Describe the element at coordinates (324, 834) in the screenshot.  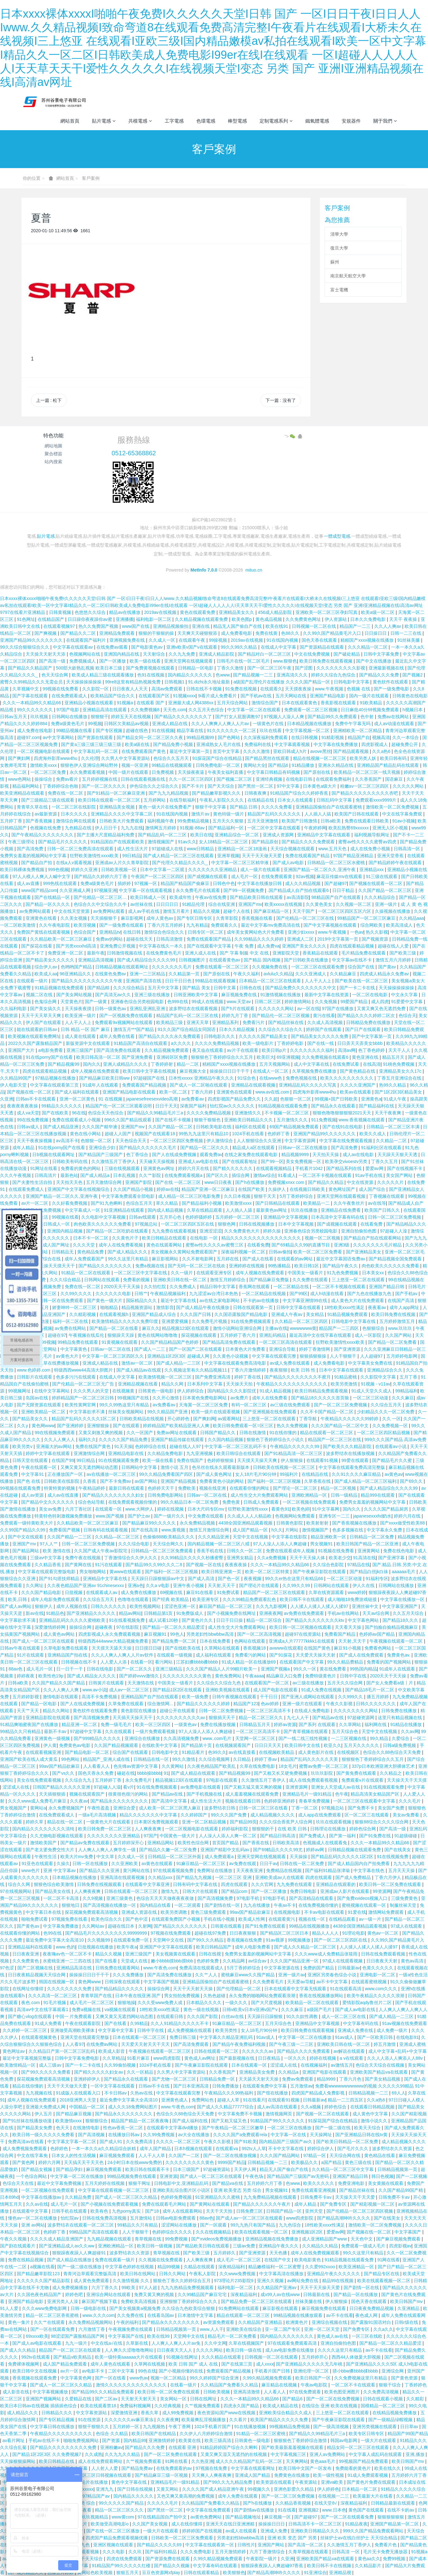
I see `亚洲精品中文字幕在线观看` at that location.